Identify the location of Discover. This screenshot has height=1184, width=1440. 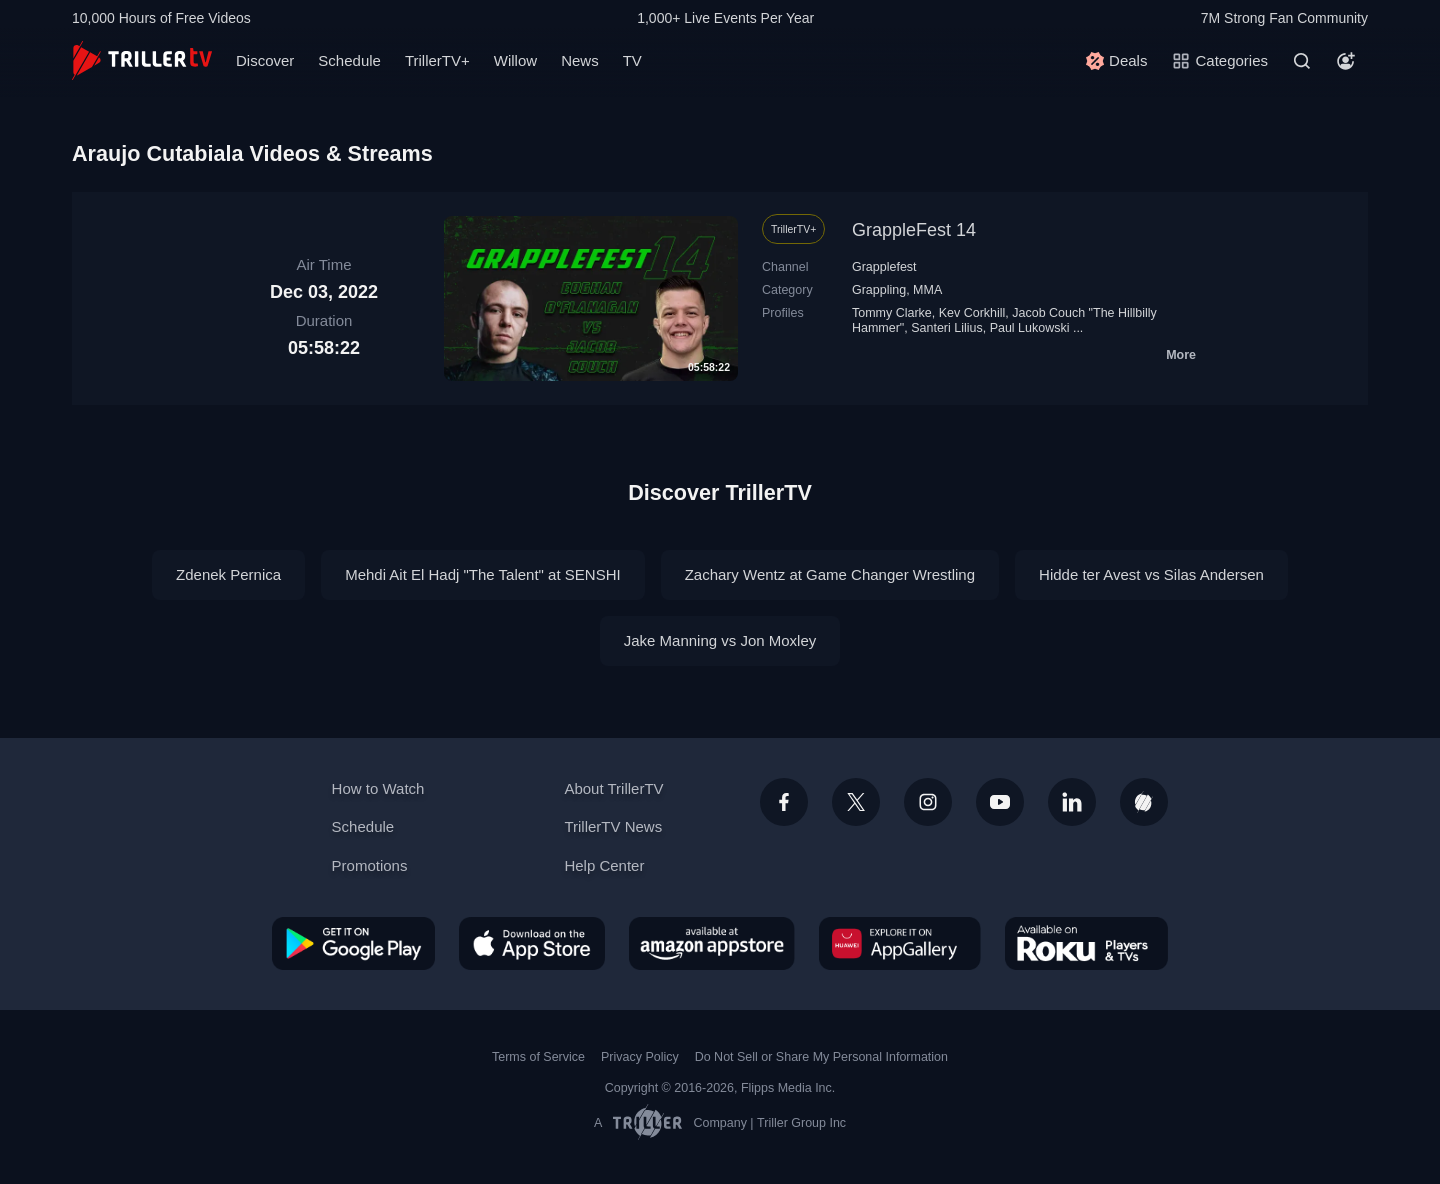
(265, 60).